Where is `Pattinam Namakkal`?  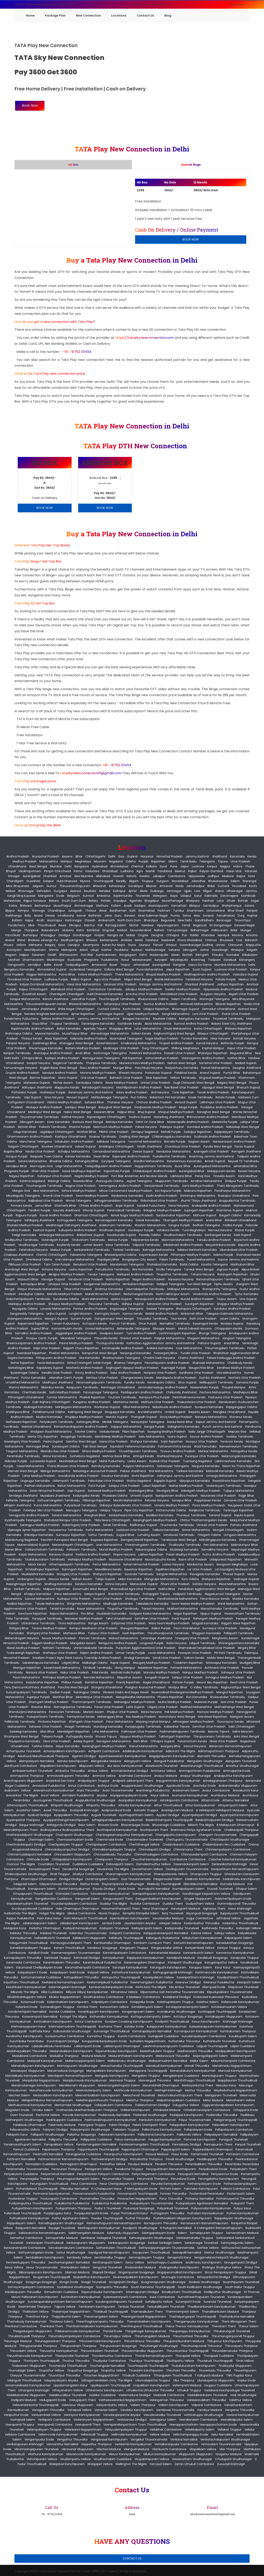 Pattinam Namakkal is located at coordinates (21, 2159).